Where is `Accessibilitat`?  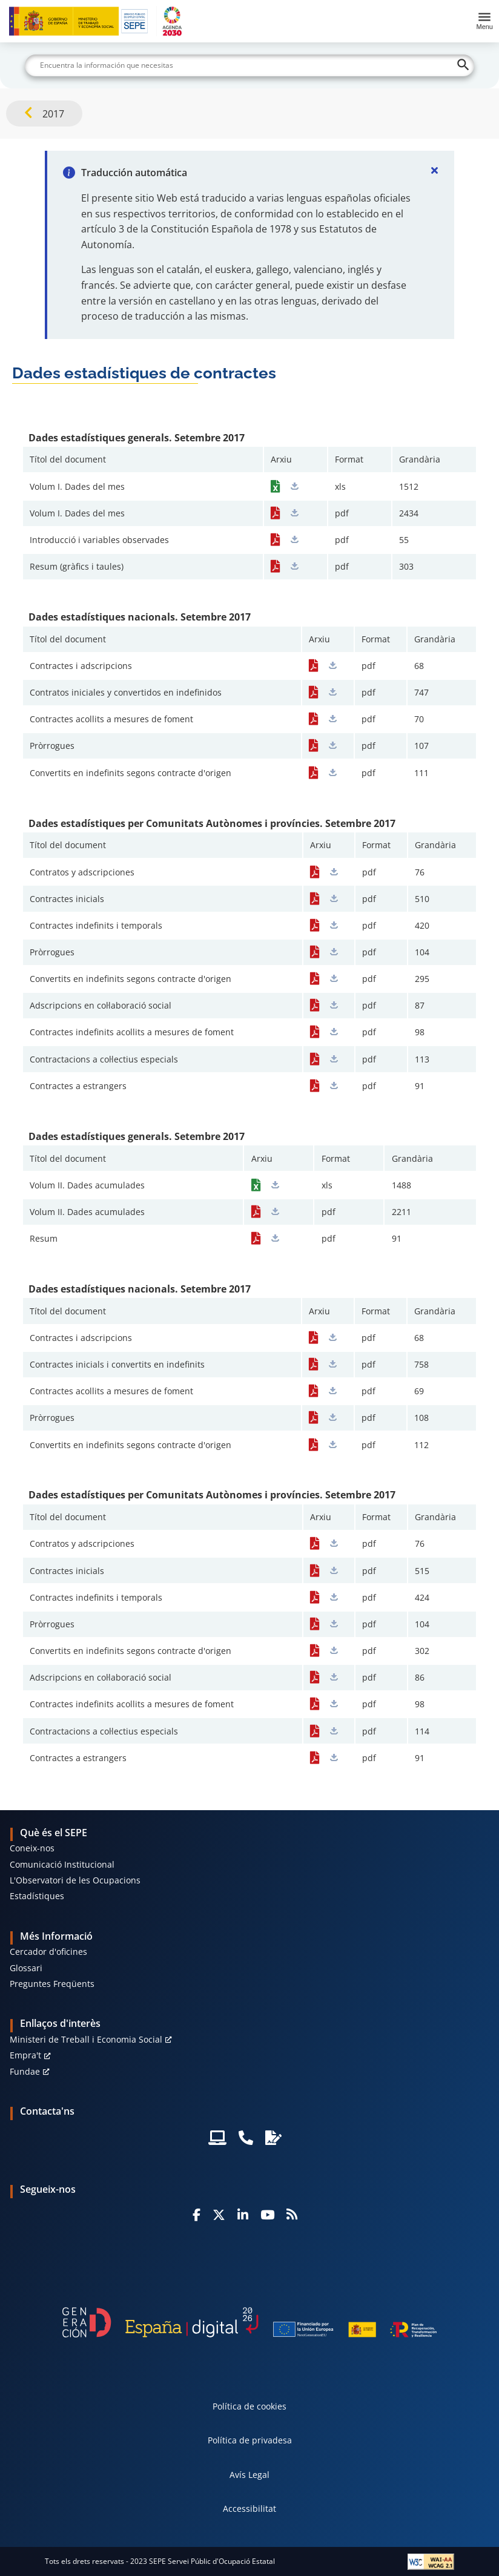 Accessibilitat is located at coordinates (249, 2508).